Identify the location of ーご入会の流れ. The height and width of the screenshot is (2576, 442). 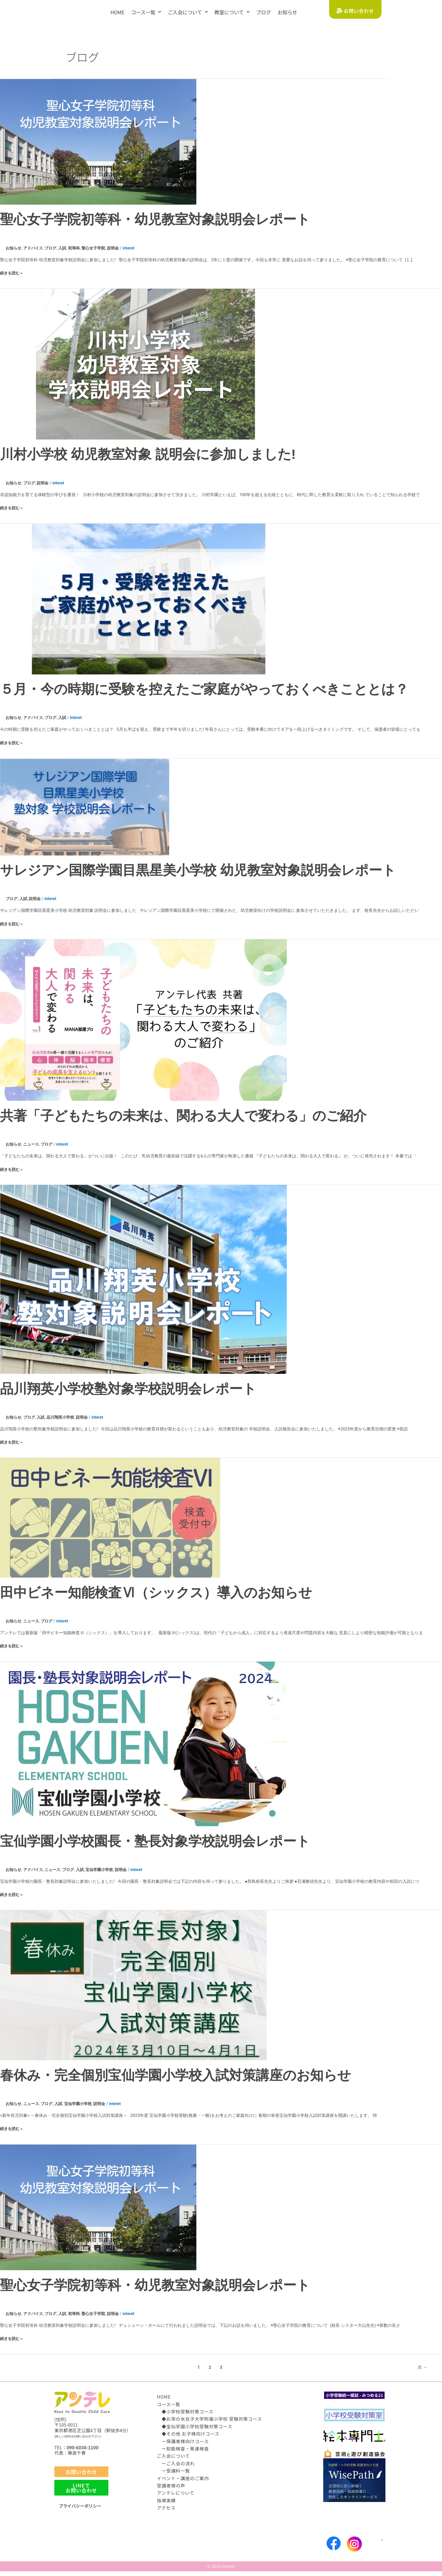
(176, 2468).